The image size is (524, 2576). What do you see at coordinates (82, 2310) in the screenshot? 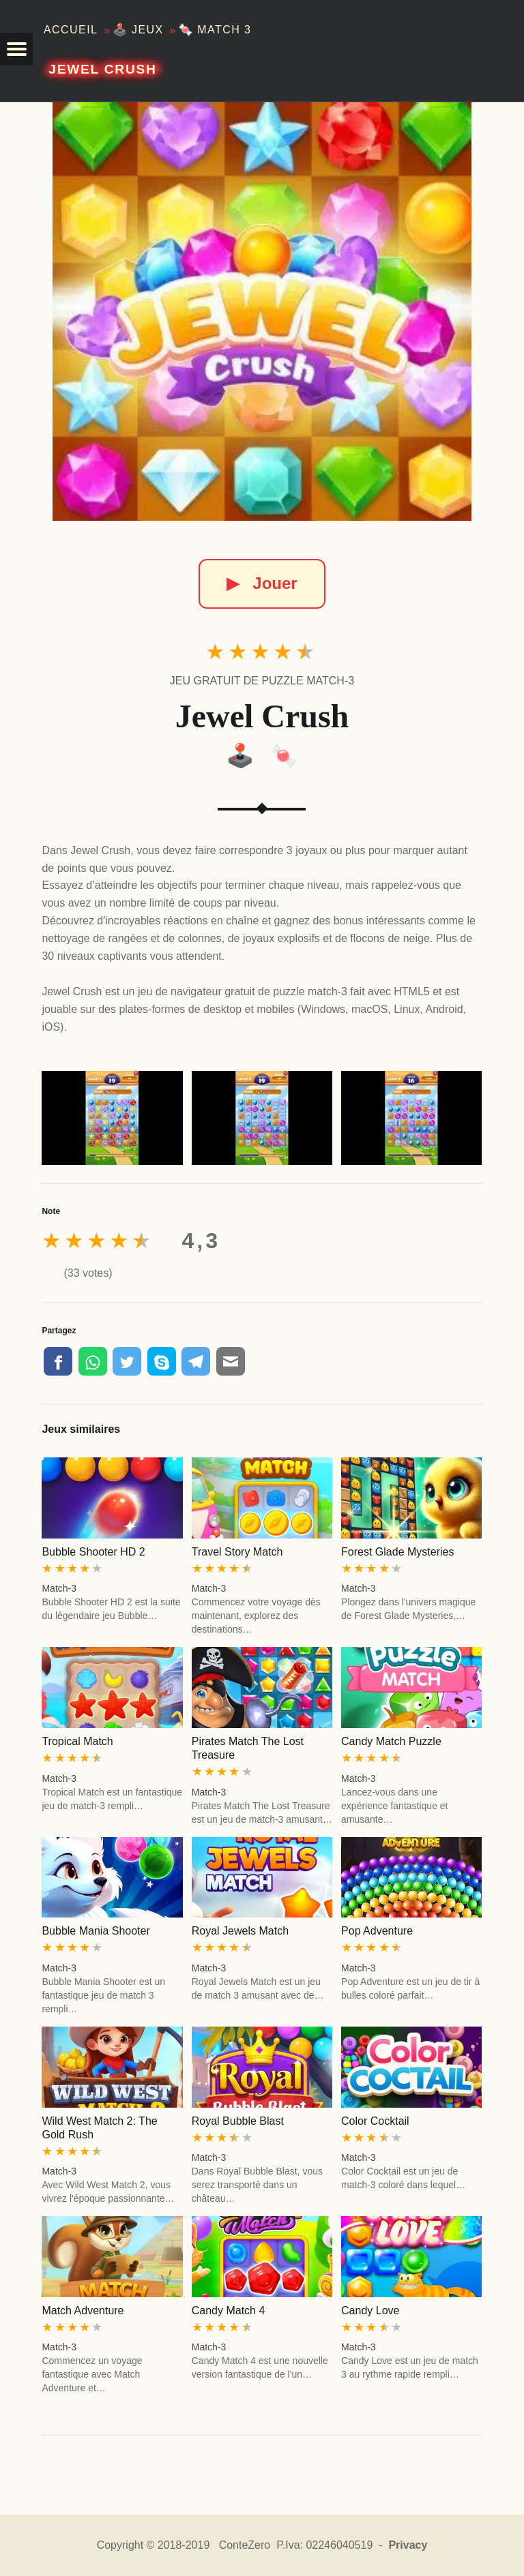
I see `Match Adventure` at bounding box center [82, 2310].